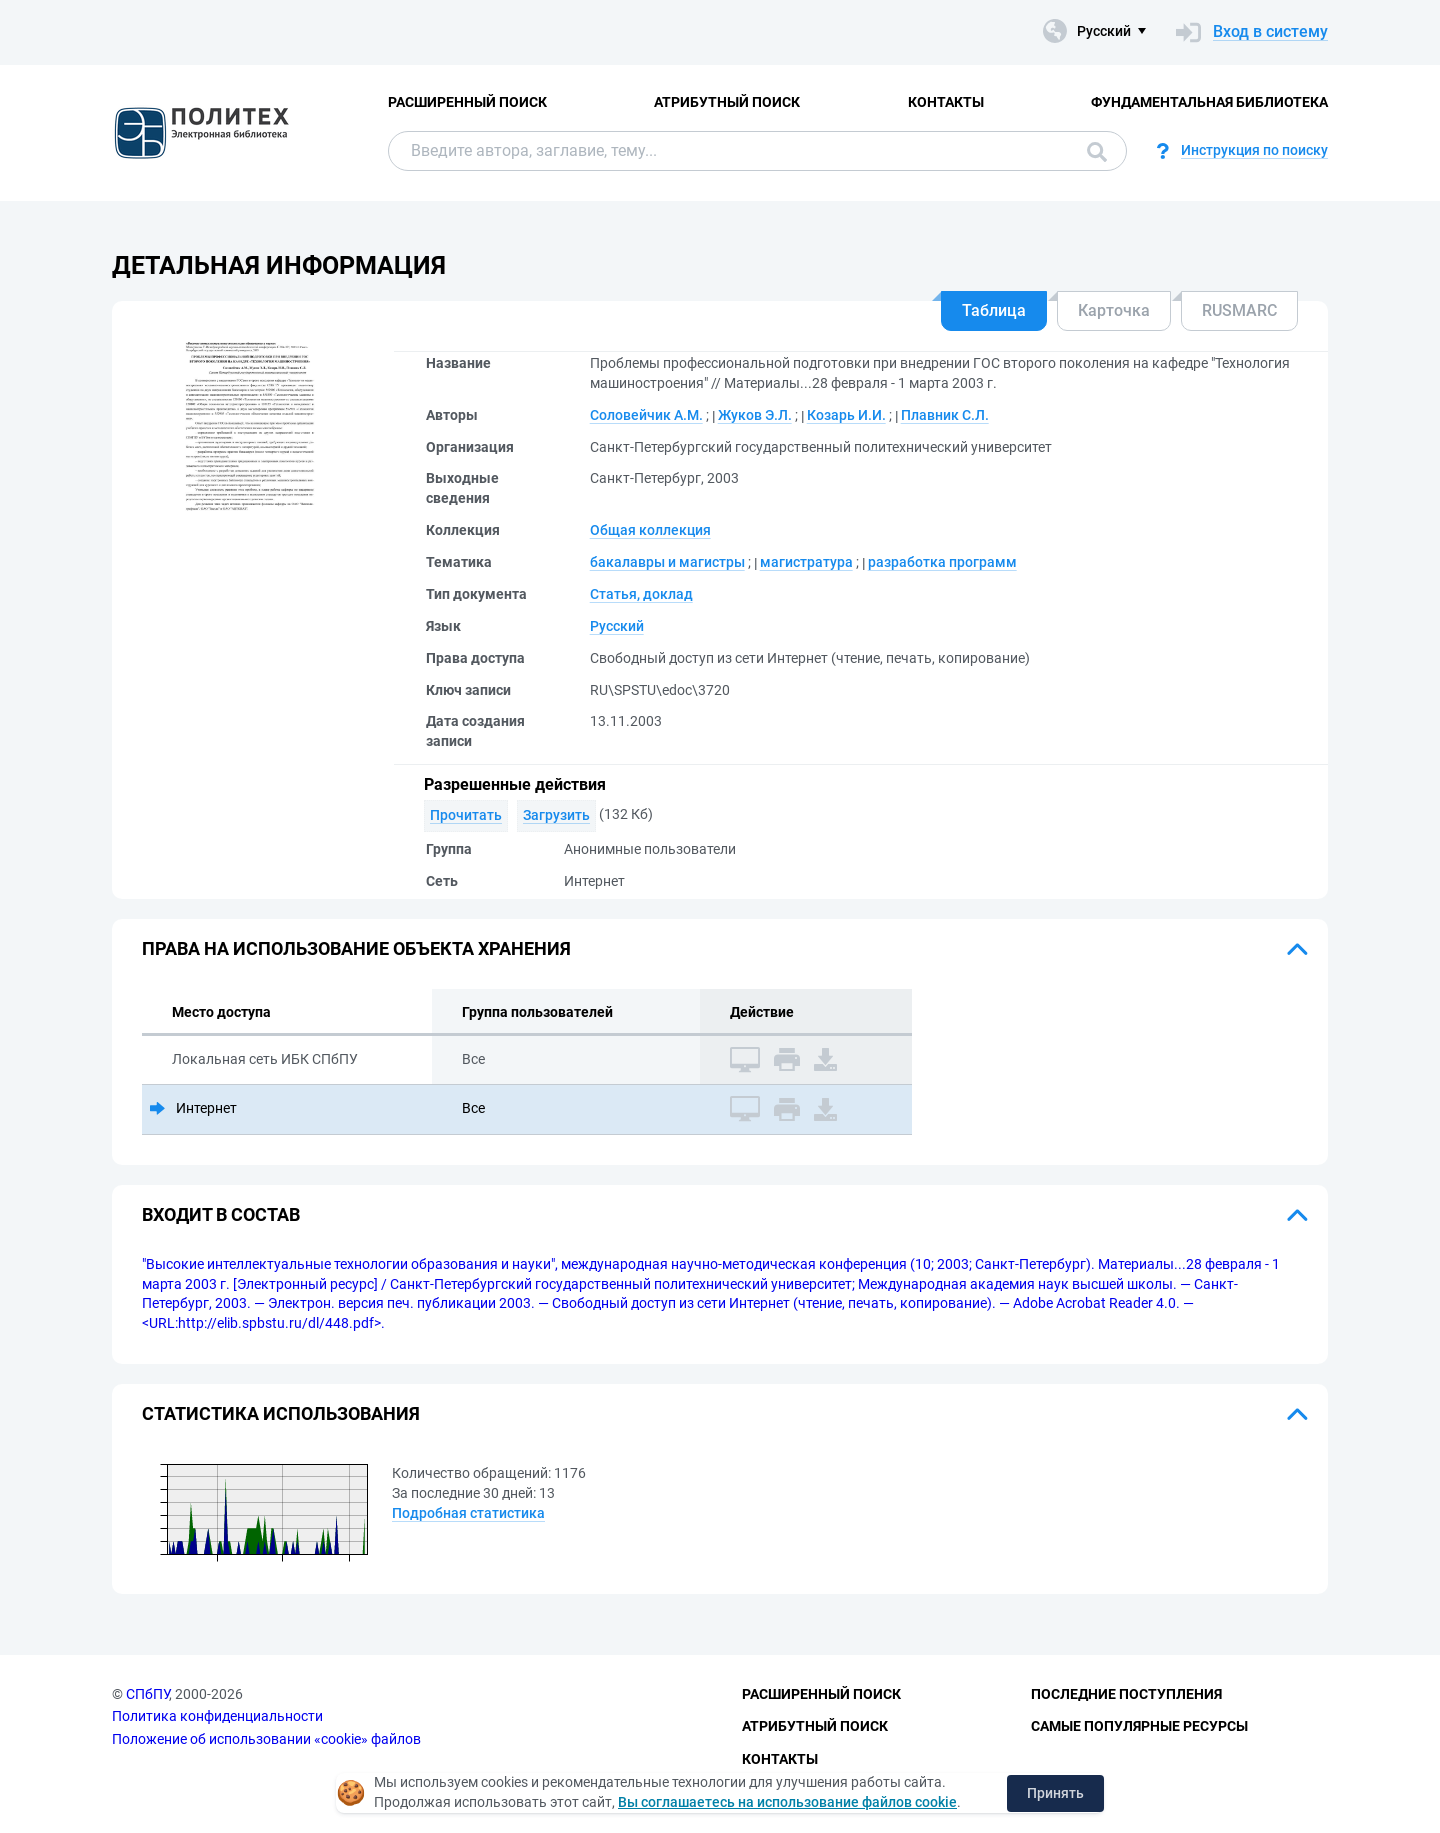 This screenshot has height=1833, width=1440. I want to click on RUSMARC, so click(1239, 310).